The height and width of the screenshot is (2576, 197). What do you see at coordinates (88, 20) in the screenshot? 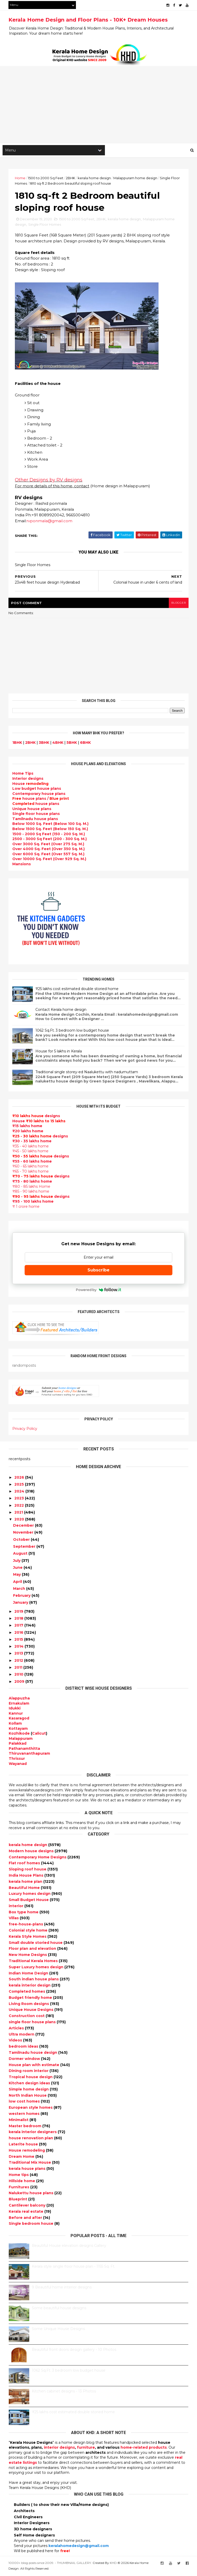
I see `Kerala Home Design and Floor Plans - 10K+ Dream Houses` at bounding box center [88, 20].